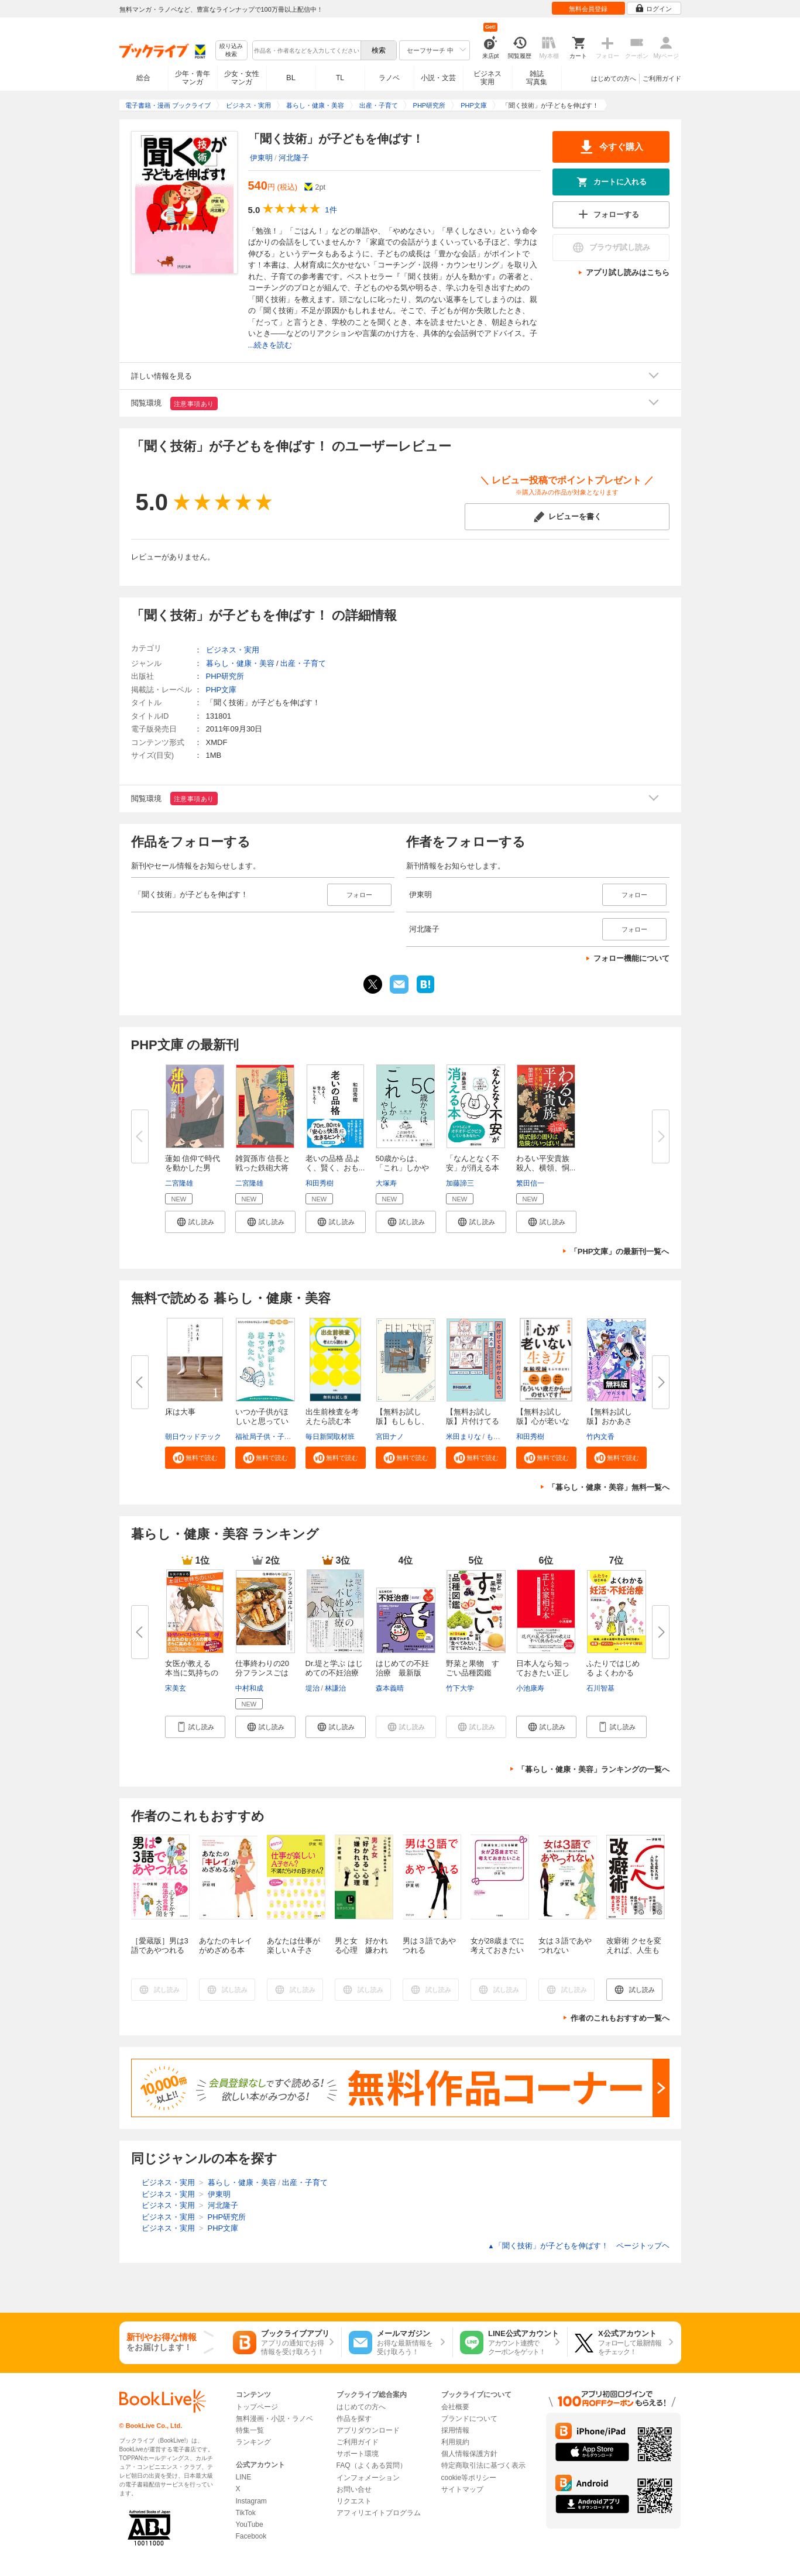 The width and height of the screenshot is (800, 2576). Describe the element at coordinates (303, 663) in the screenshot. I see `出産・子育て` at that location.